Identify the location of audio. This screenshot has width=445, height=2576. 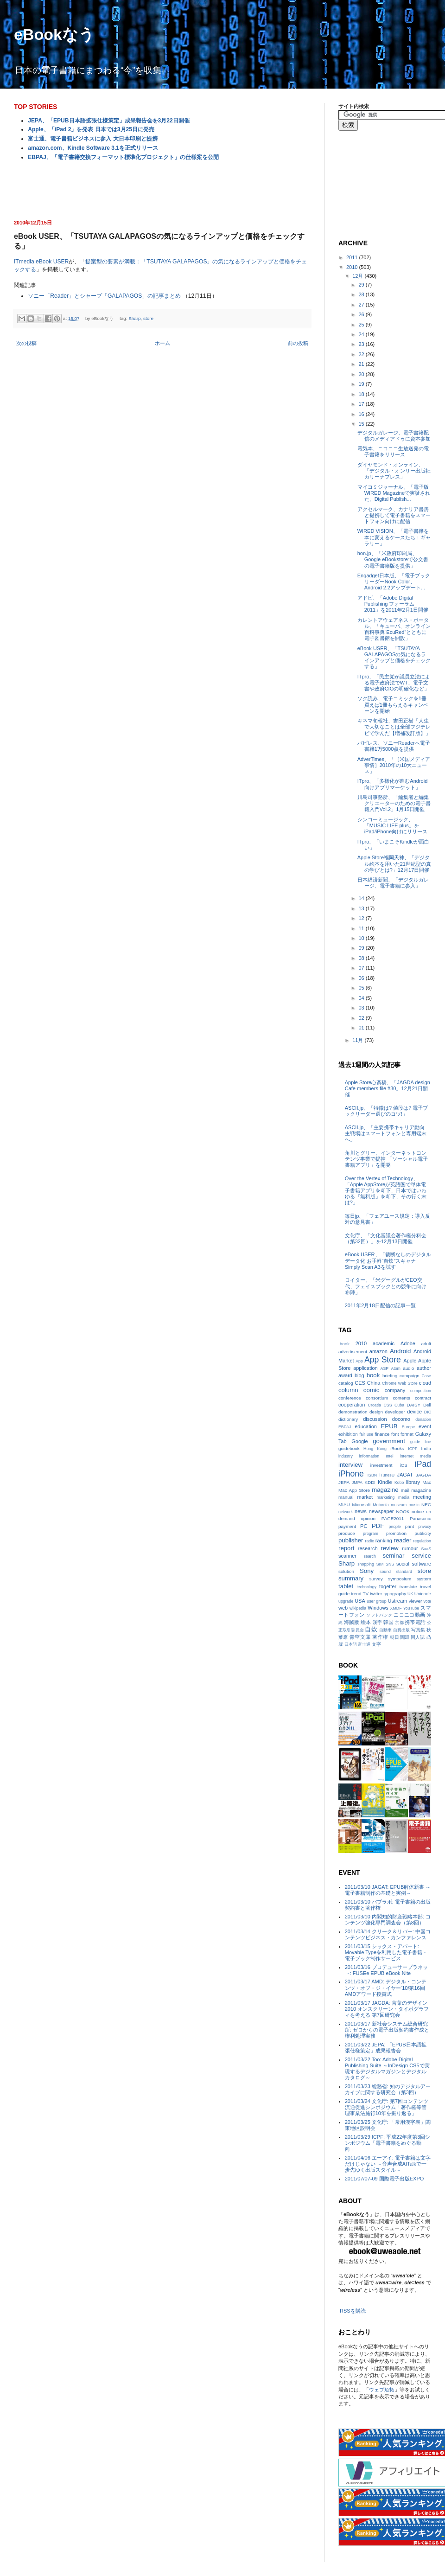
(408, 1368).